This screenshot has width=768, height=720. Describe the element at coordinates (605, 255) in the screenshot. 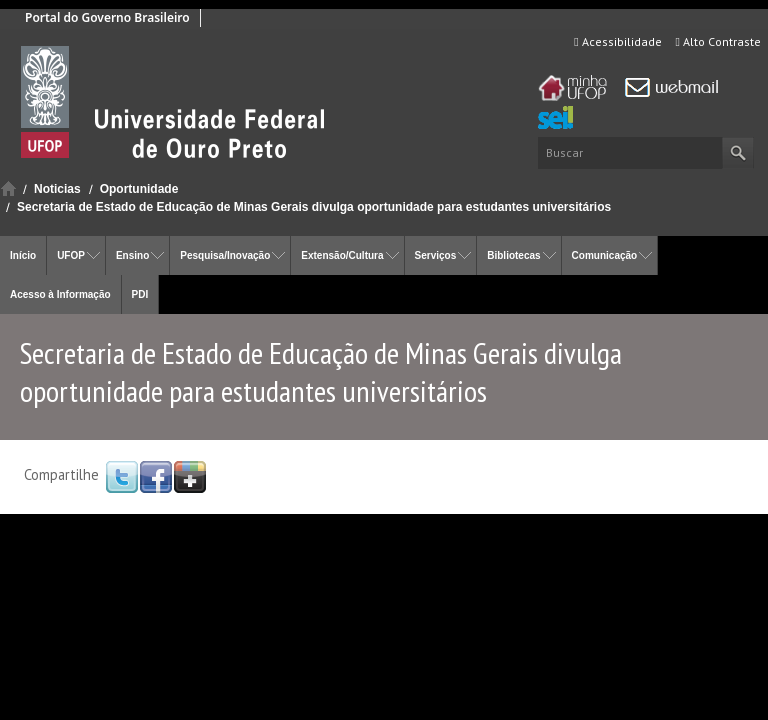

I see `Comunicação` at that location.